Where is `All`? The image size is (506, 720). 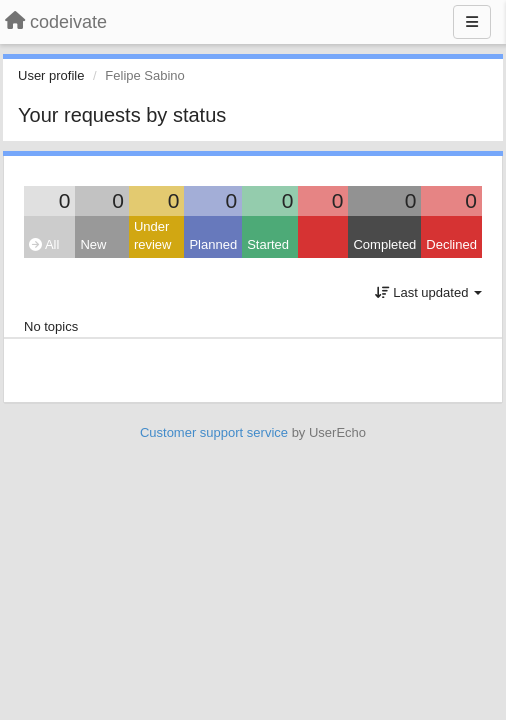 All is located at coordinates (44, 244).